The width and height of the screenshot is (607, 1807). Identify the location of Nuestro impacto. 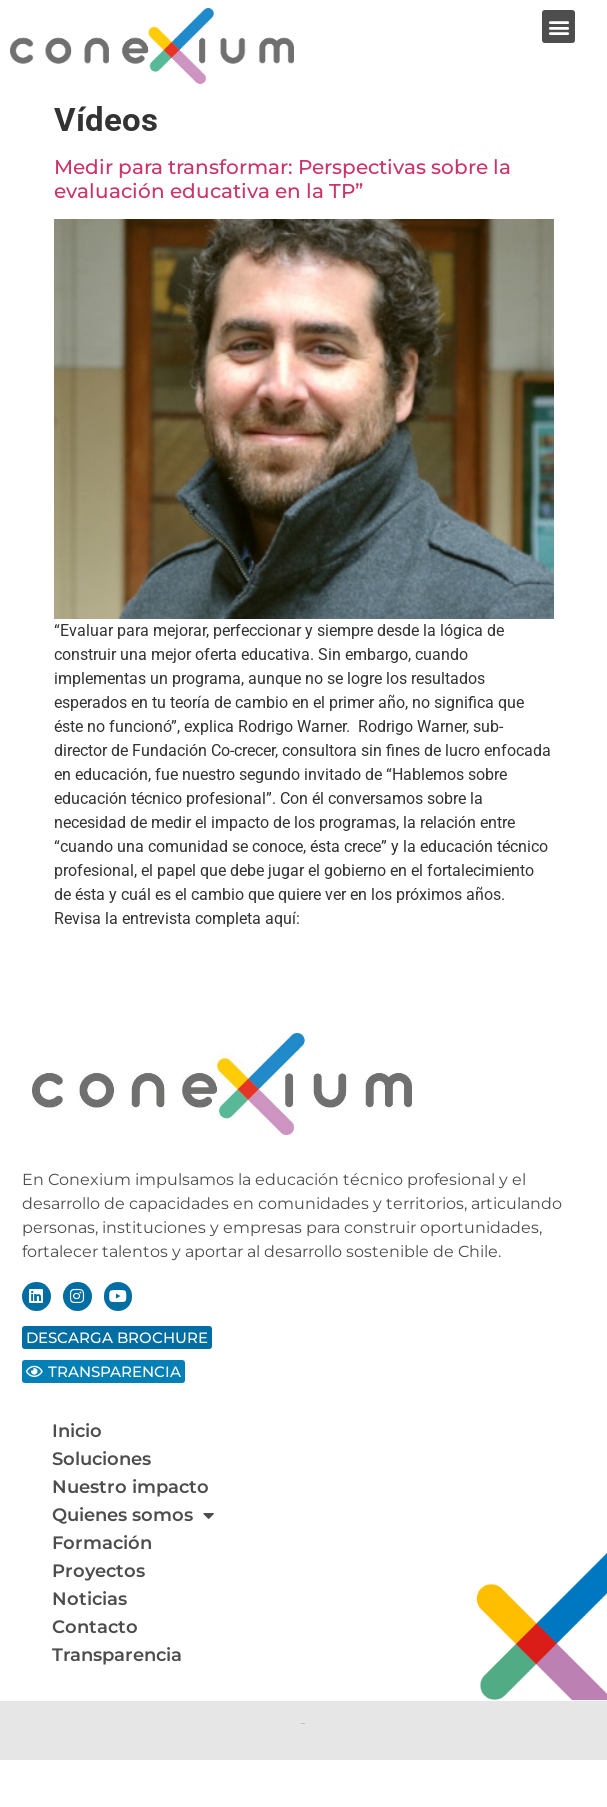
(130, 1487).